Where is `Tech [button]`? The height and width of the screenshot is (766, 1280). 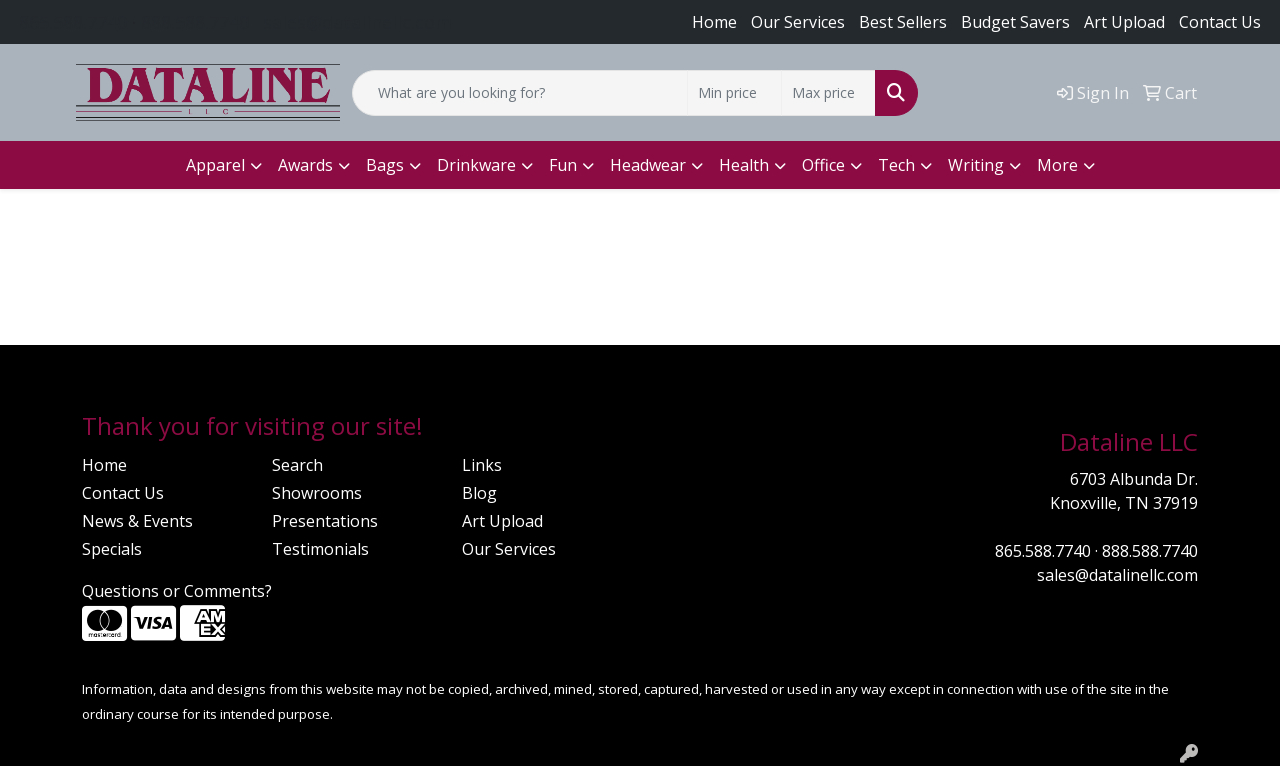
Tech [button] is located at coordinates (896, 165).